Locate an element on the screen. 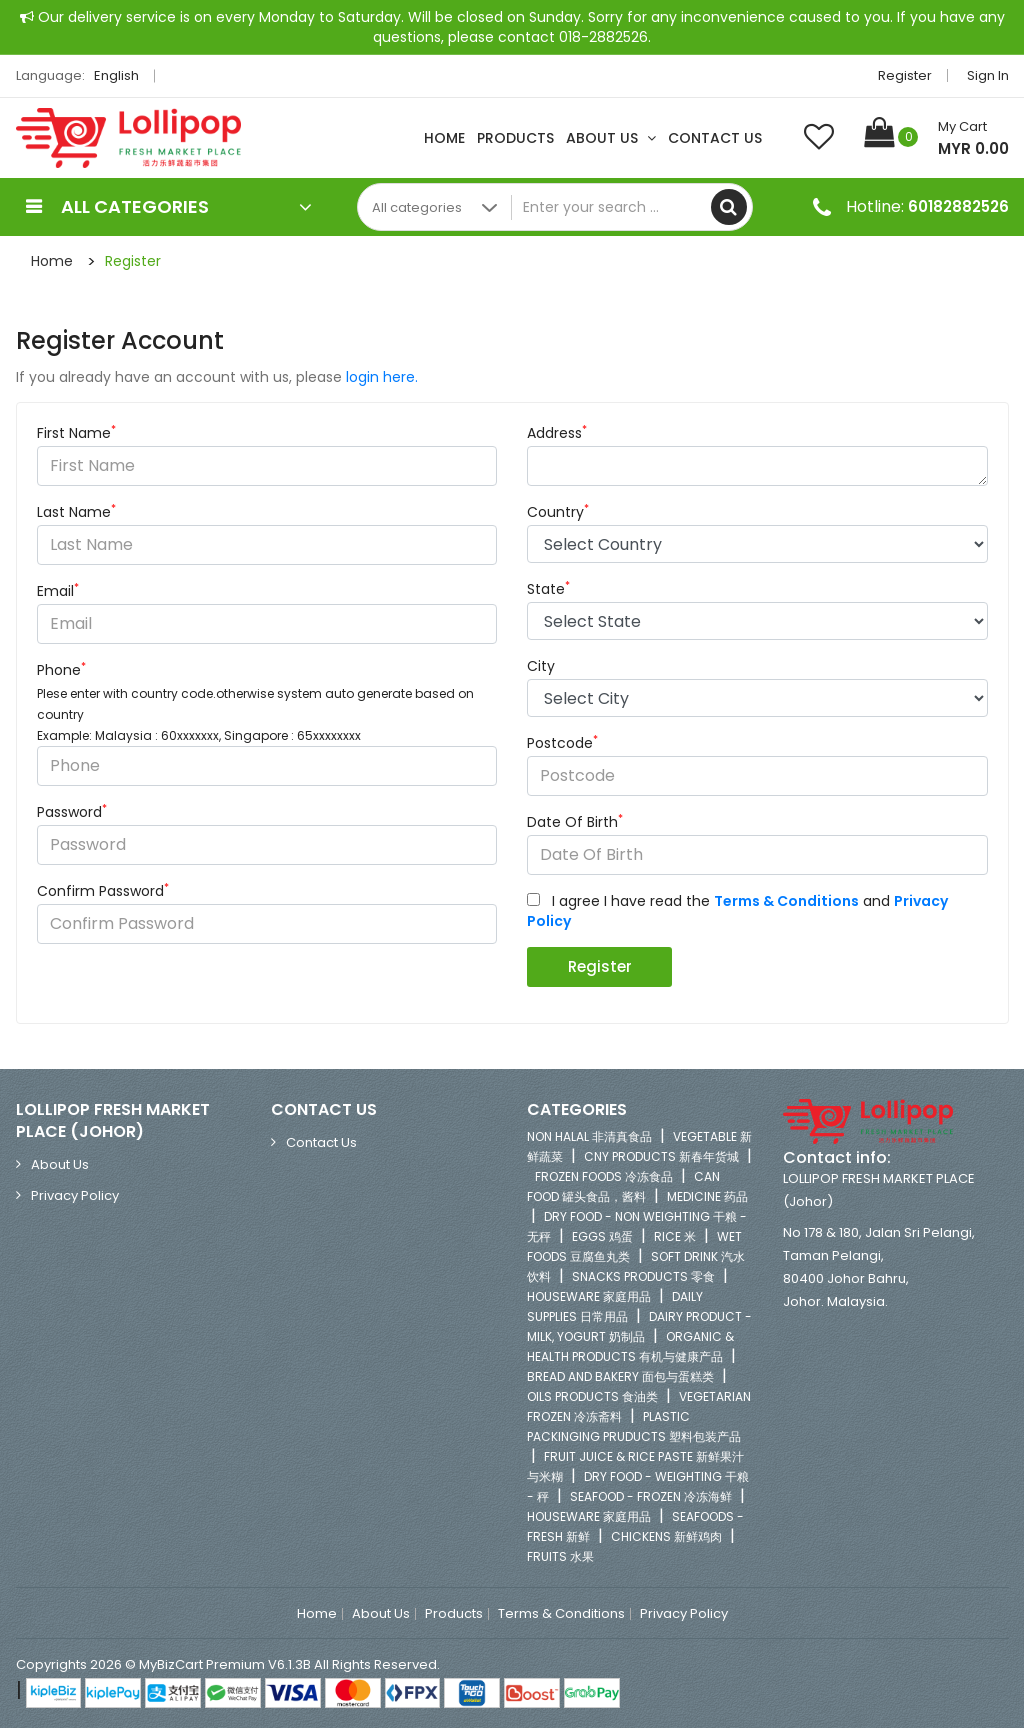 The width and height of the screenshot is (1024, 1728). EGGS 鸡蛋 is located at coordinates (602, 1236).